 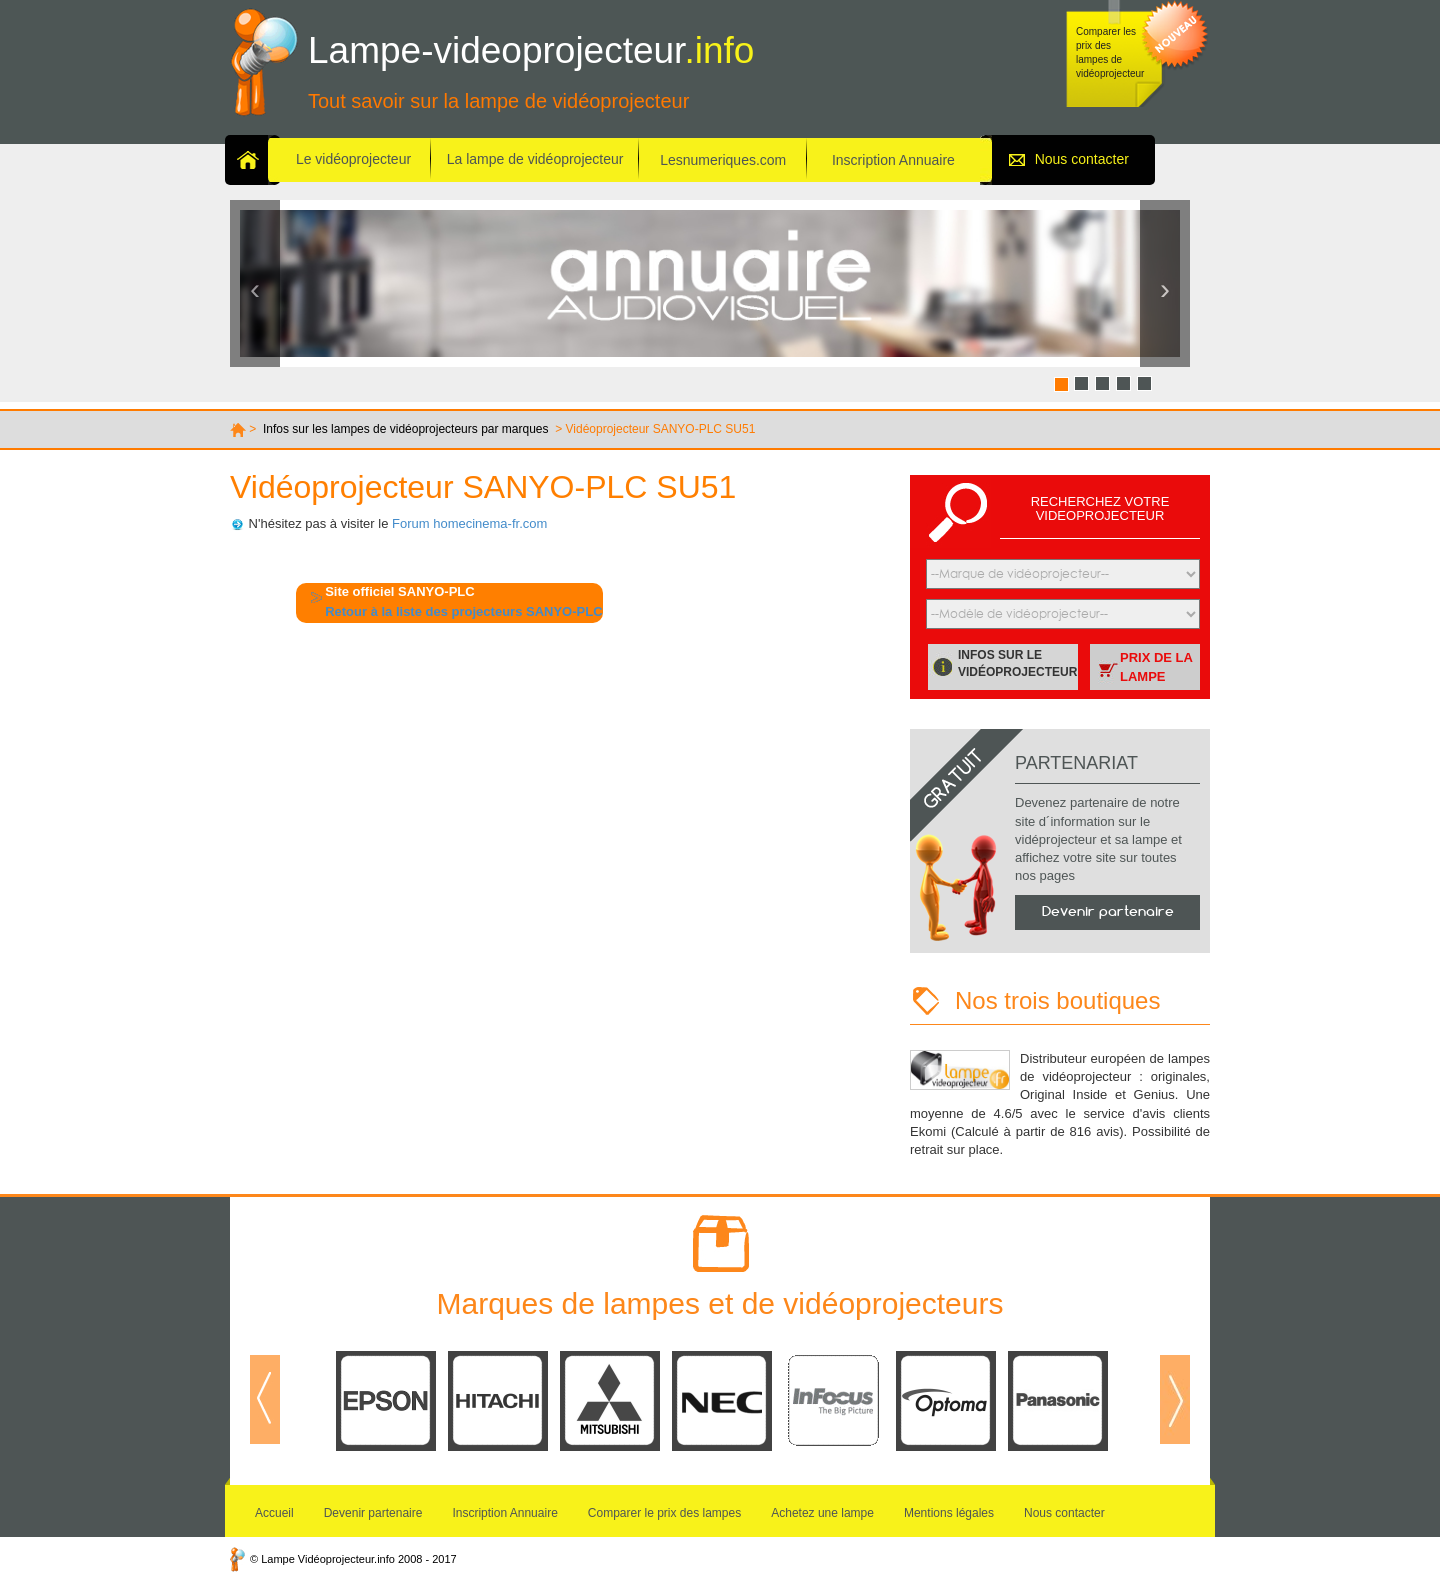 I want to click on Accueil, so click(x=274, y=1513).